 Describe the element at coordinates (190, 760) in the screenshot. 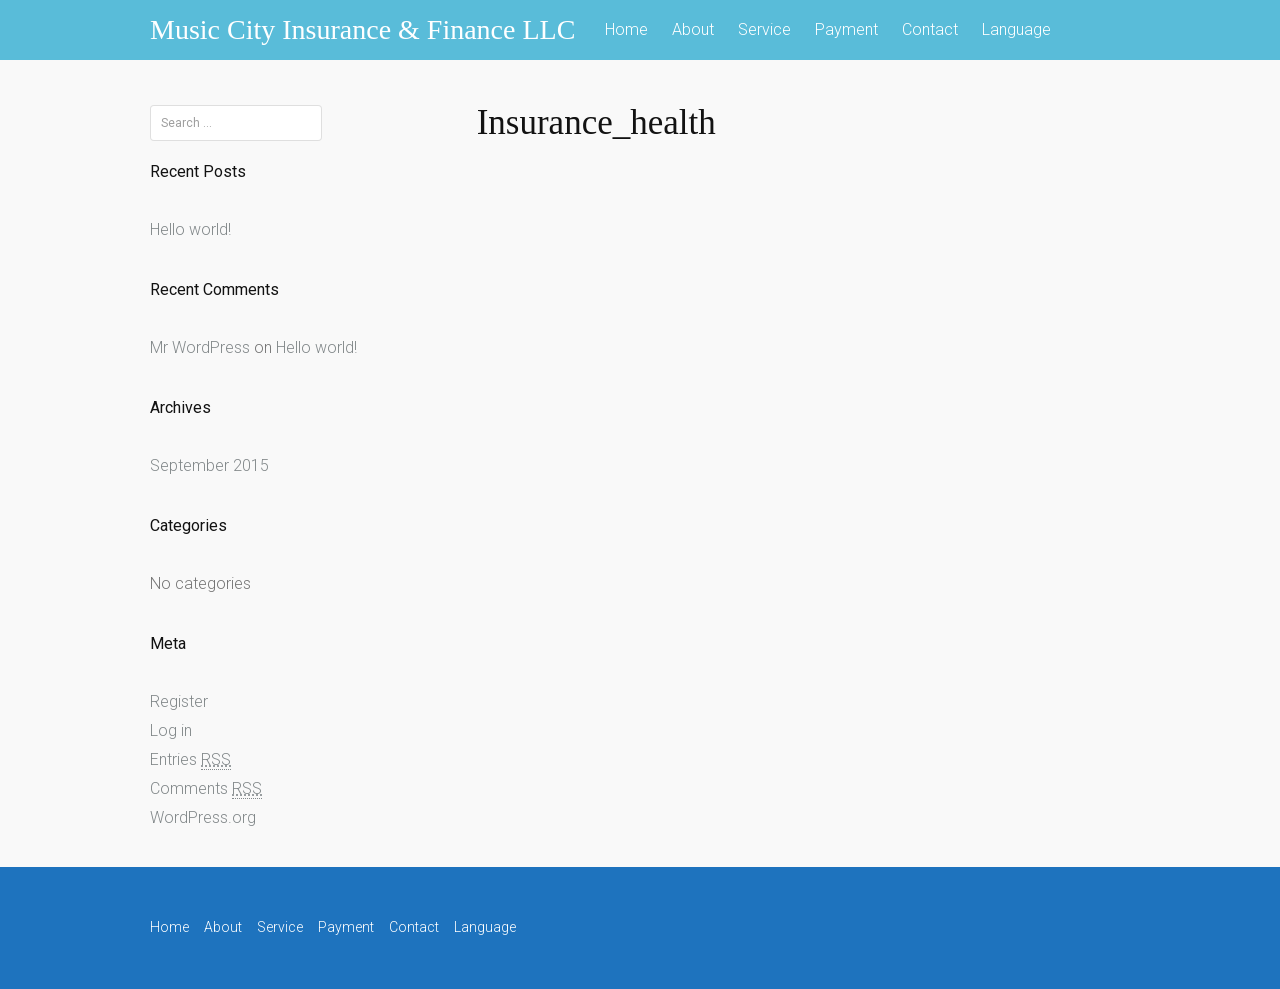

I see `Entries` at that location.